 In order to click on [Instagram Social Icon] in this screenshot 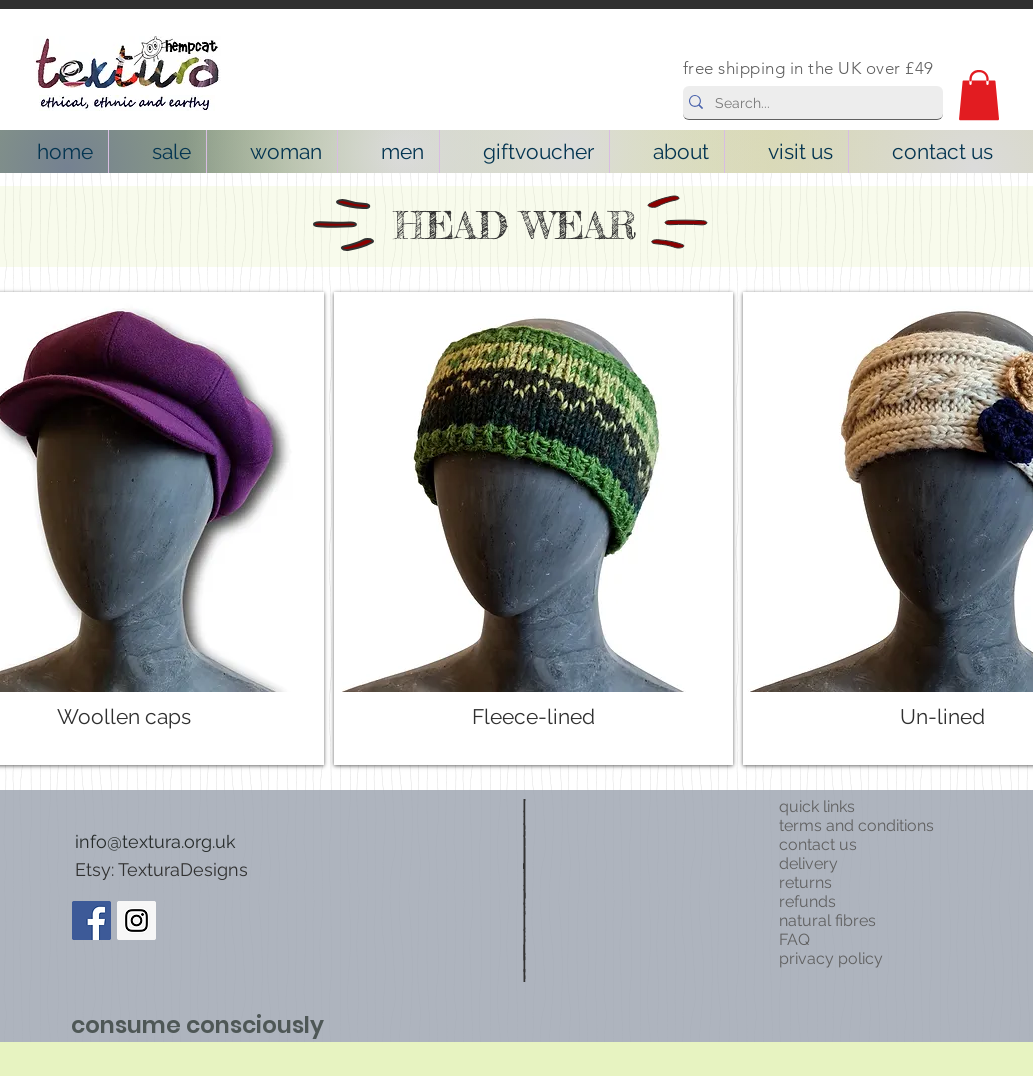, I will do `click(136, 920)`.